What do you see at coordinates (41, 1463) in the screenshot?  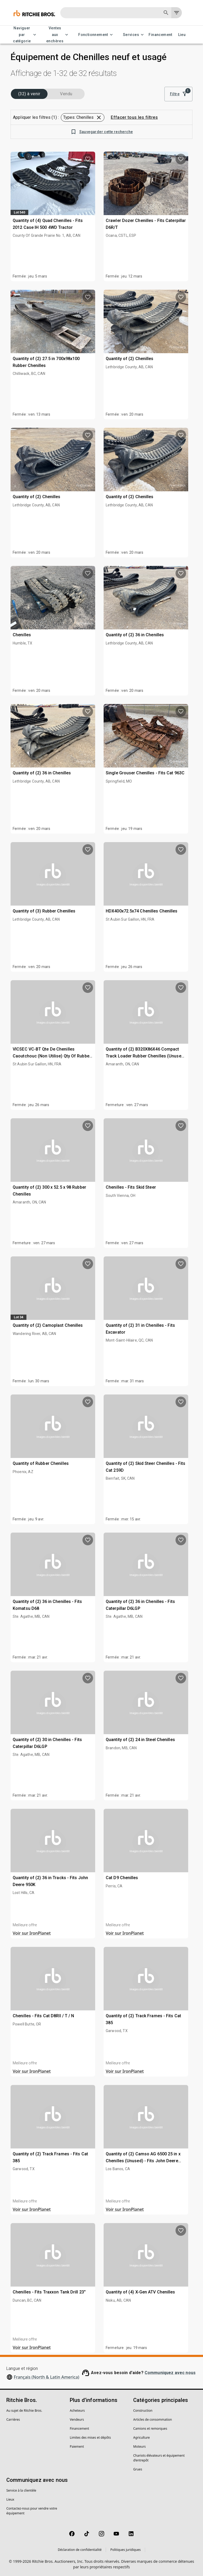 I see `Quantity of Rubber Chenilles` at bounding box center [41, 1463].